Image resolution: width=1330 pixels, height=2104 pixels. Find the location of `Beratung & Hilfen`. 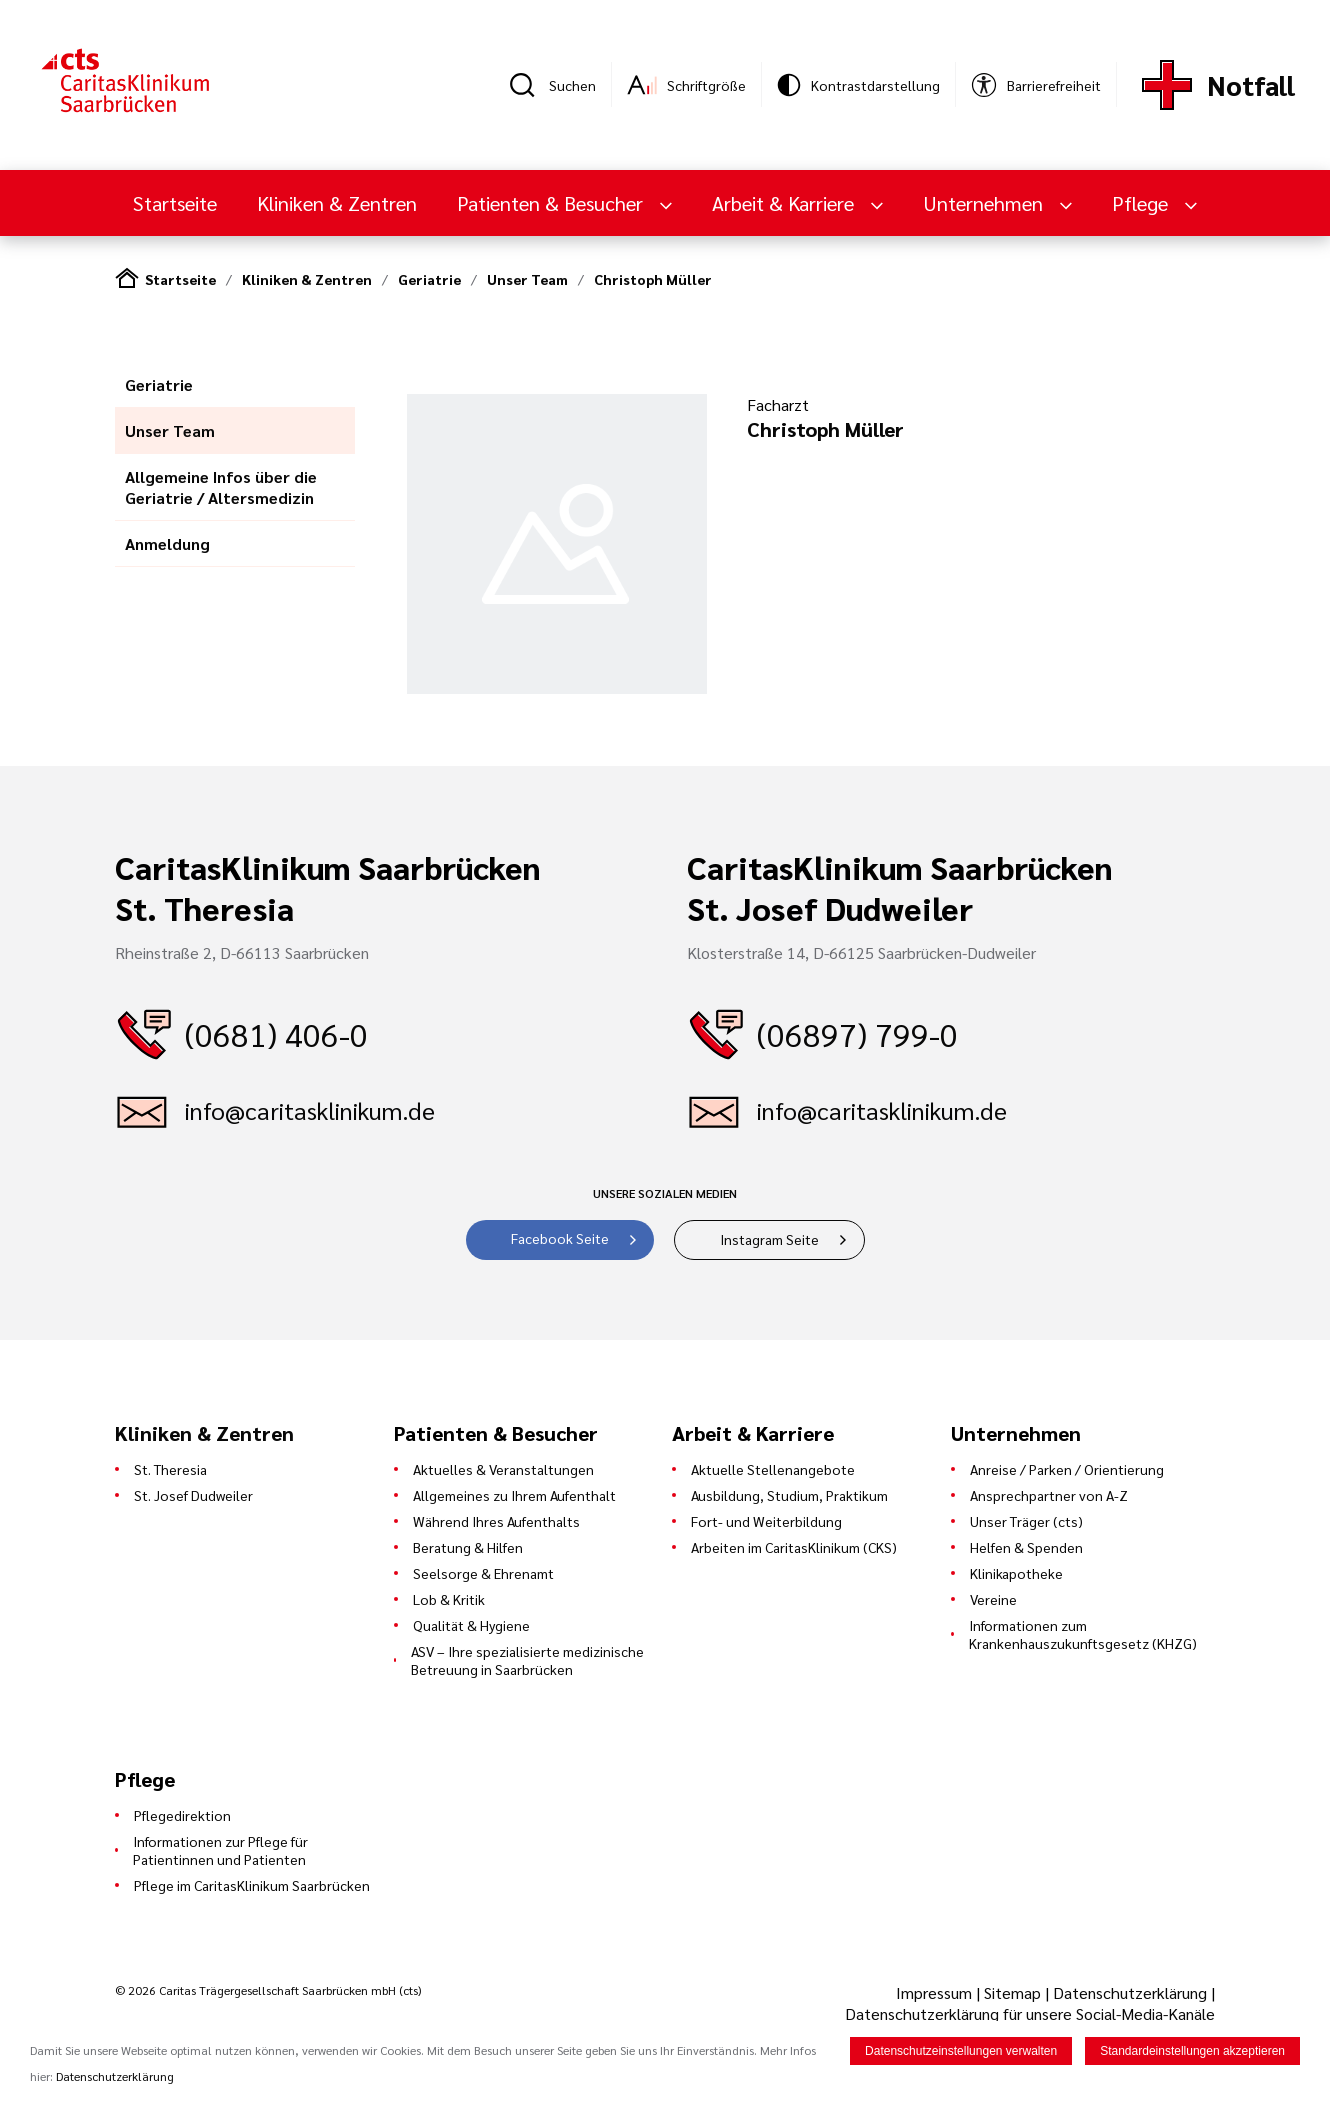

Beratung & Hilfen is located at coordinates (468, 1547).